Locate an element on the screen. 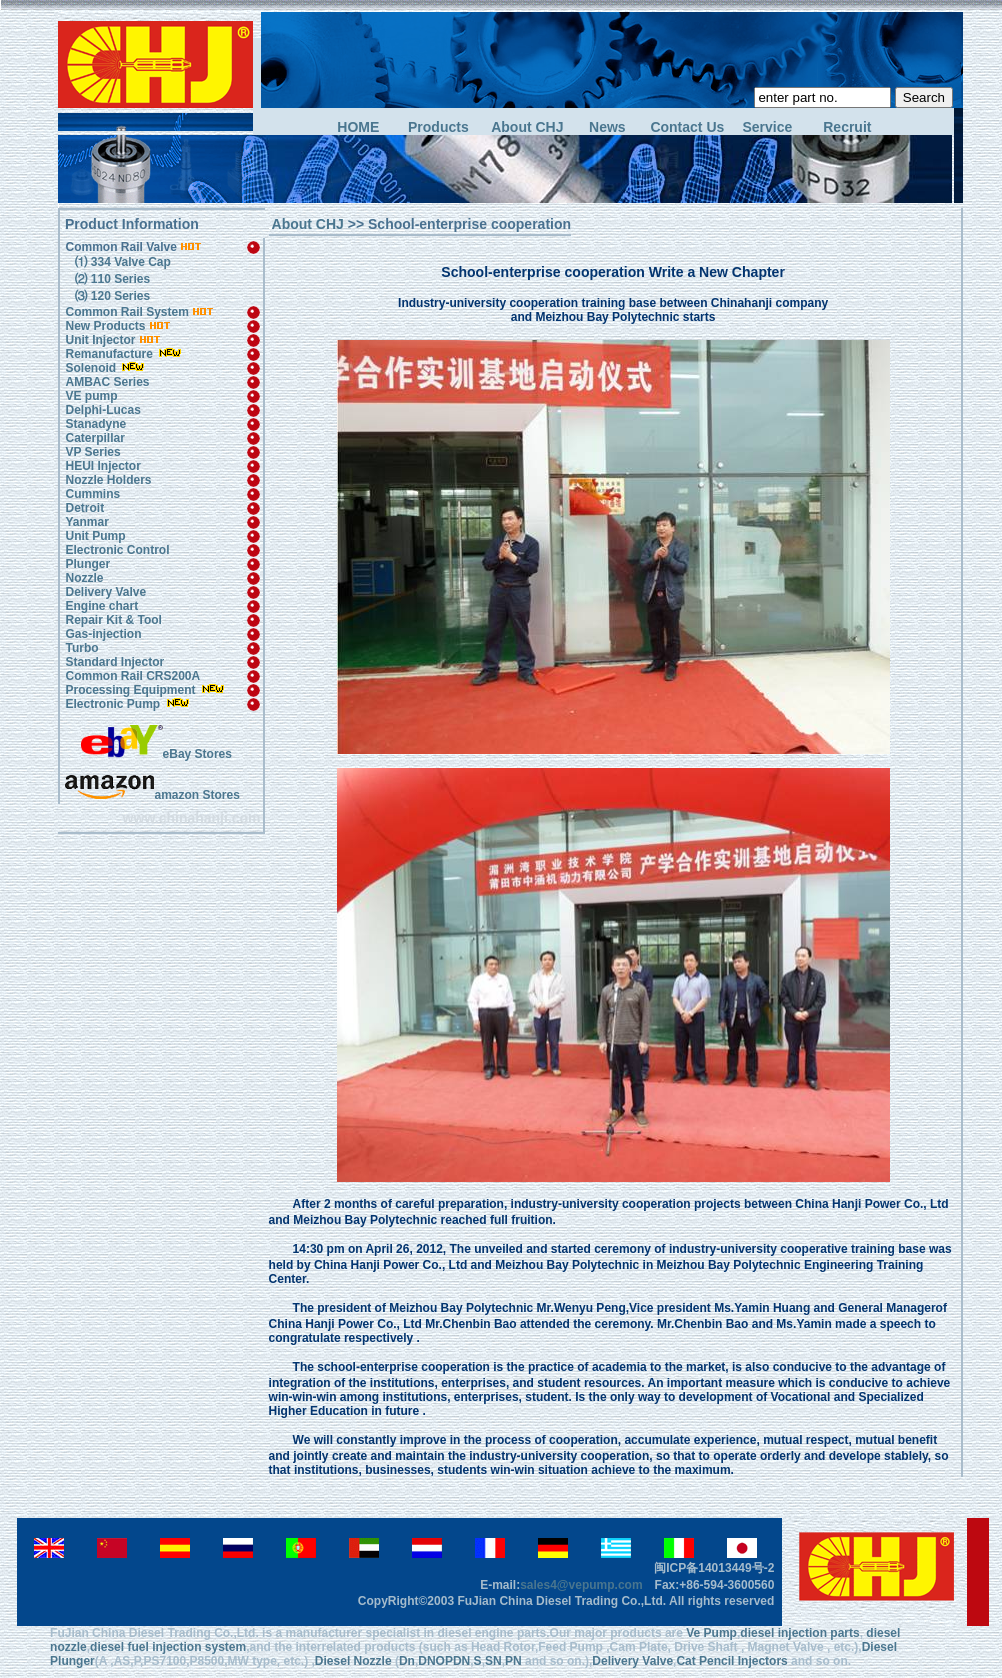 The height and width of the screenshot is (1678, 1002). eBay Stores is located at coordinates (156, 754).